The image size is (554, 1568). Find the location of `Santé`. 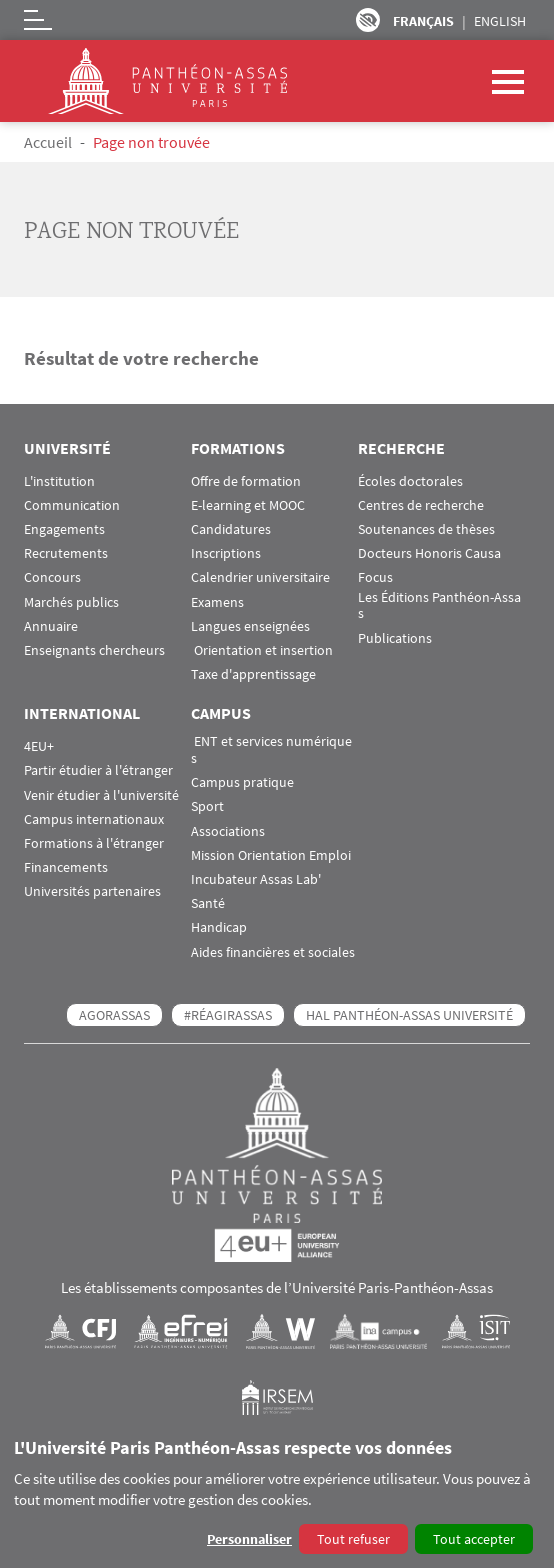

Santé is located at coordinates (208, 903).